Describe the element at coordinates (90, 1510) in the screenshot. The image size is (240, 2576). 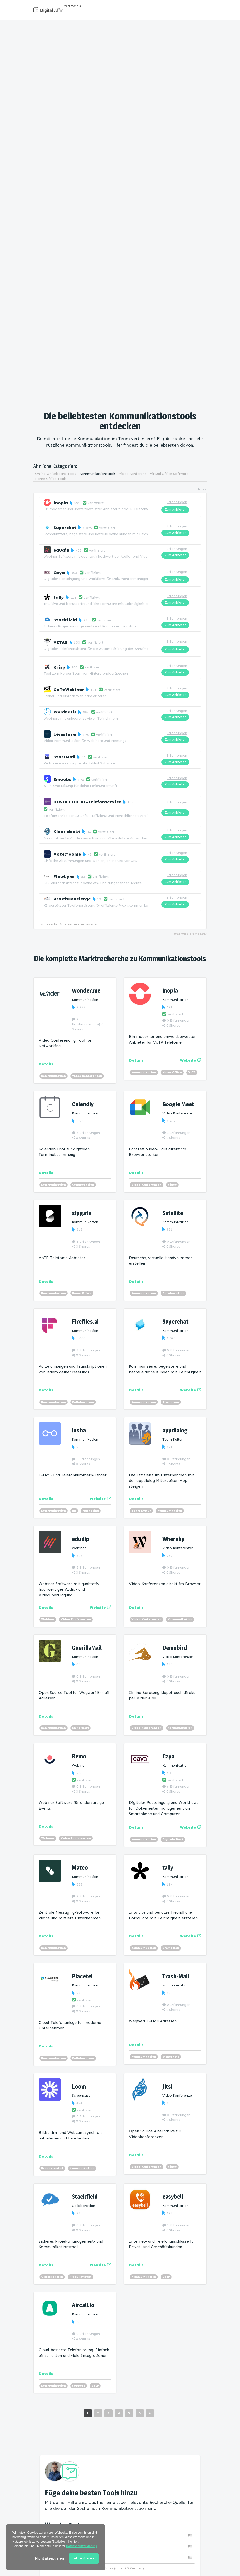
I see `Marketing` at that location.